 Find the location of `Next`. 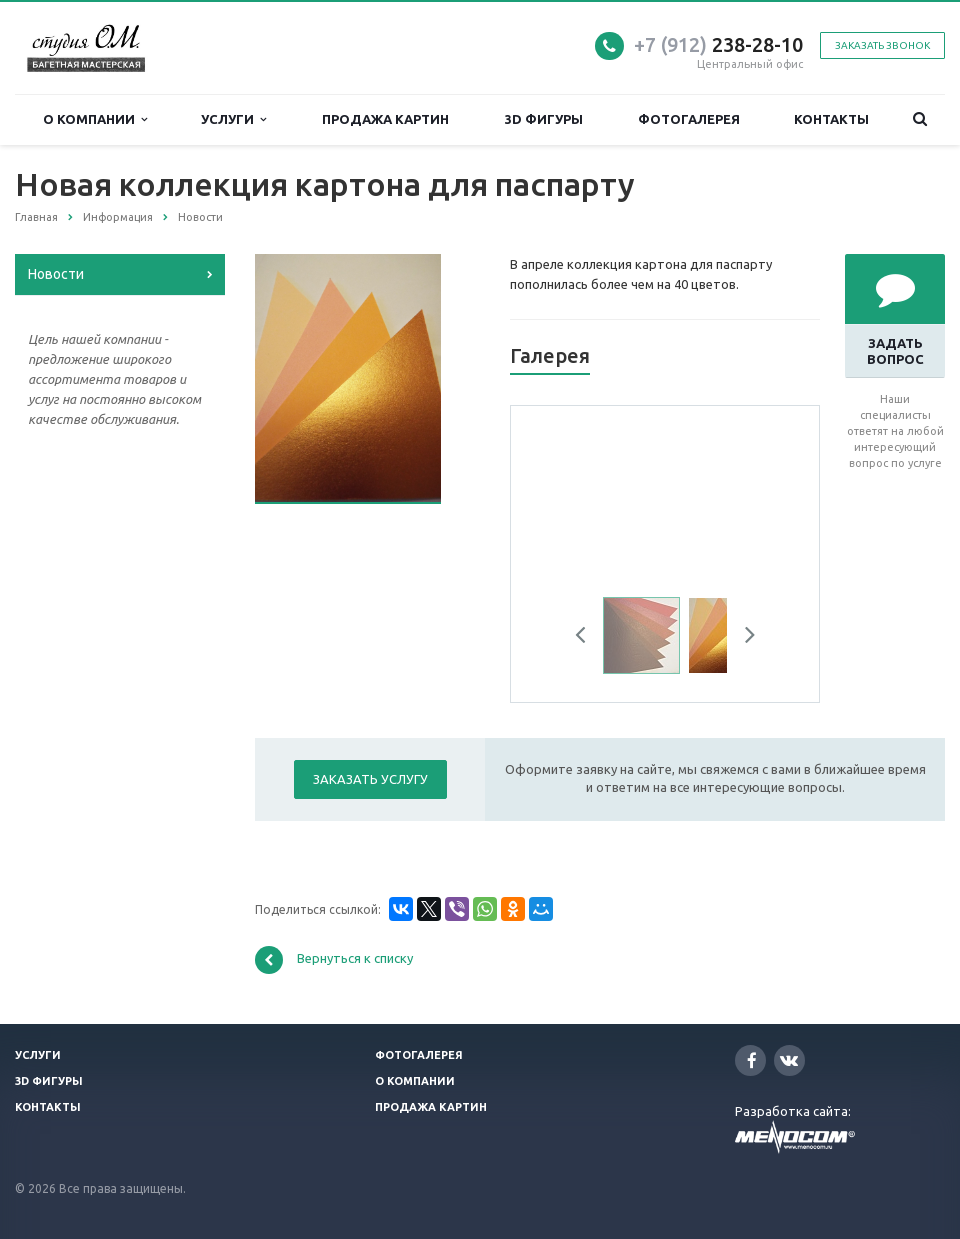

Next is located at coordinates (743, 638).